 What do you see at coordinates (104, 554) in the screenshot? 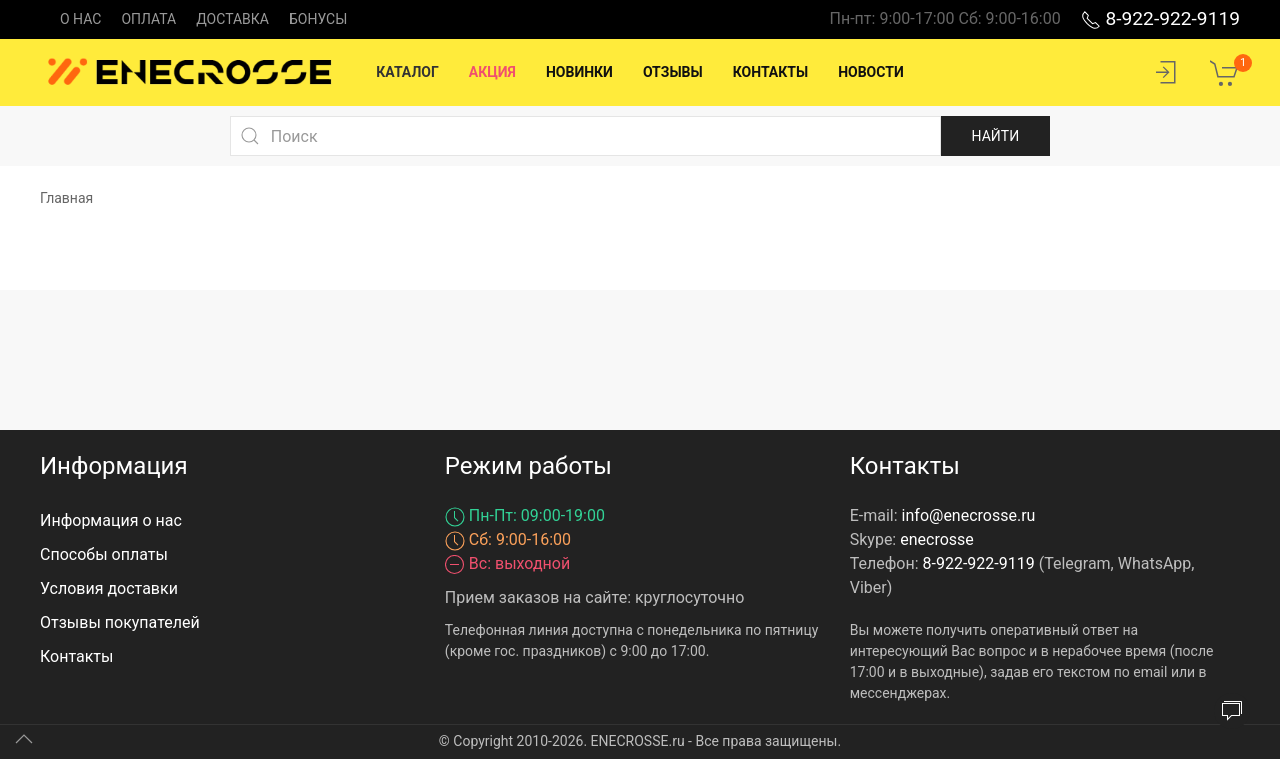
I see `Способы оплаты` at bounding box center [104, 554].